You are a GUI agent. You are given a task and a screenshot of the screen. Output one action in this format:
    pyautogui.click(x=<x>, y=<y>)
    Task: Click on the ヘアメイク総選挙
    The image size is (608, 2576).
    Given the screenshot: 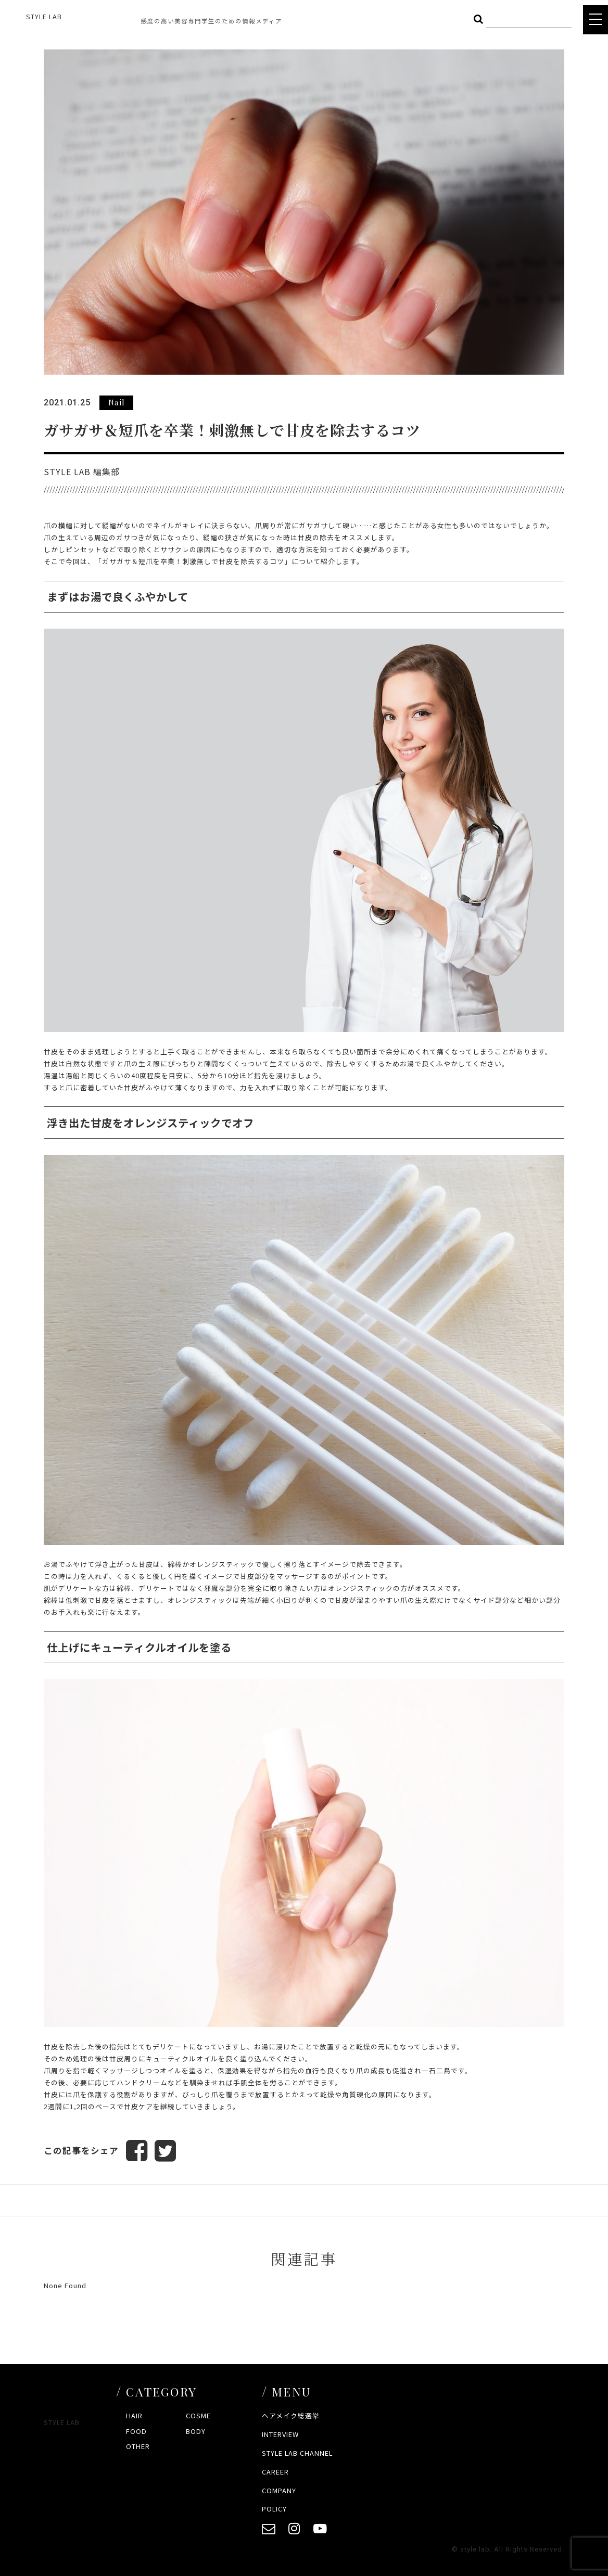 What is the action you would take?
    pyautogui.click(x=291, y=2416)
    